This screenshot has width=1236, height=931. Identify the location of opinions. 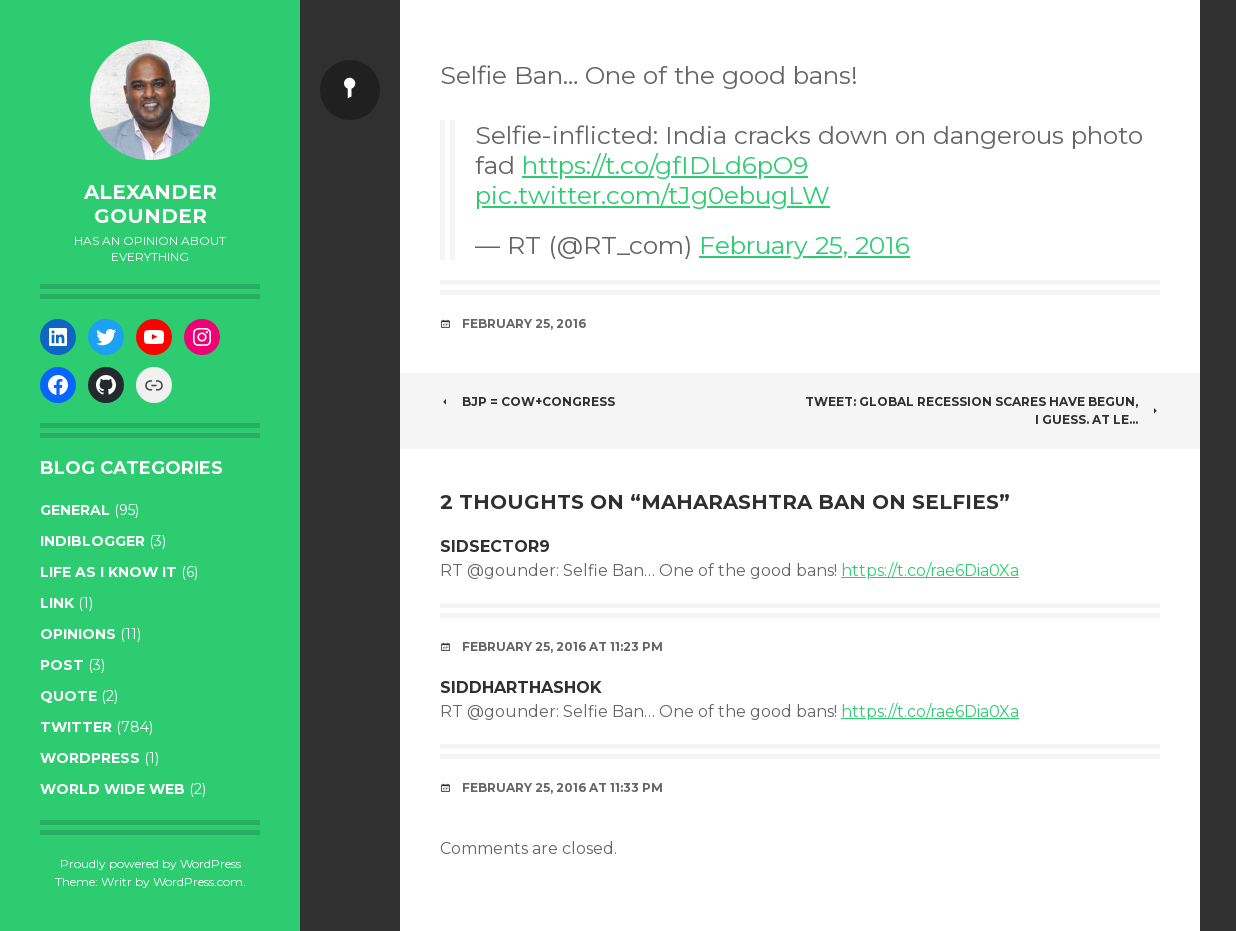
(78, 634).